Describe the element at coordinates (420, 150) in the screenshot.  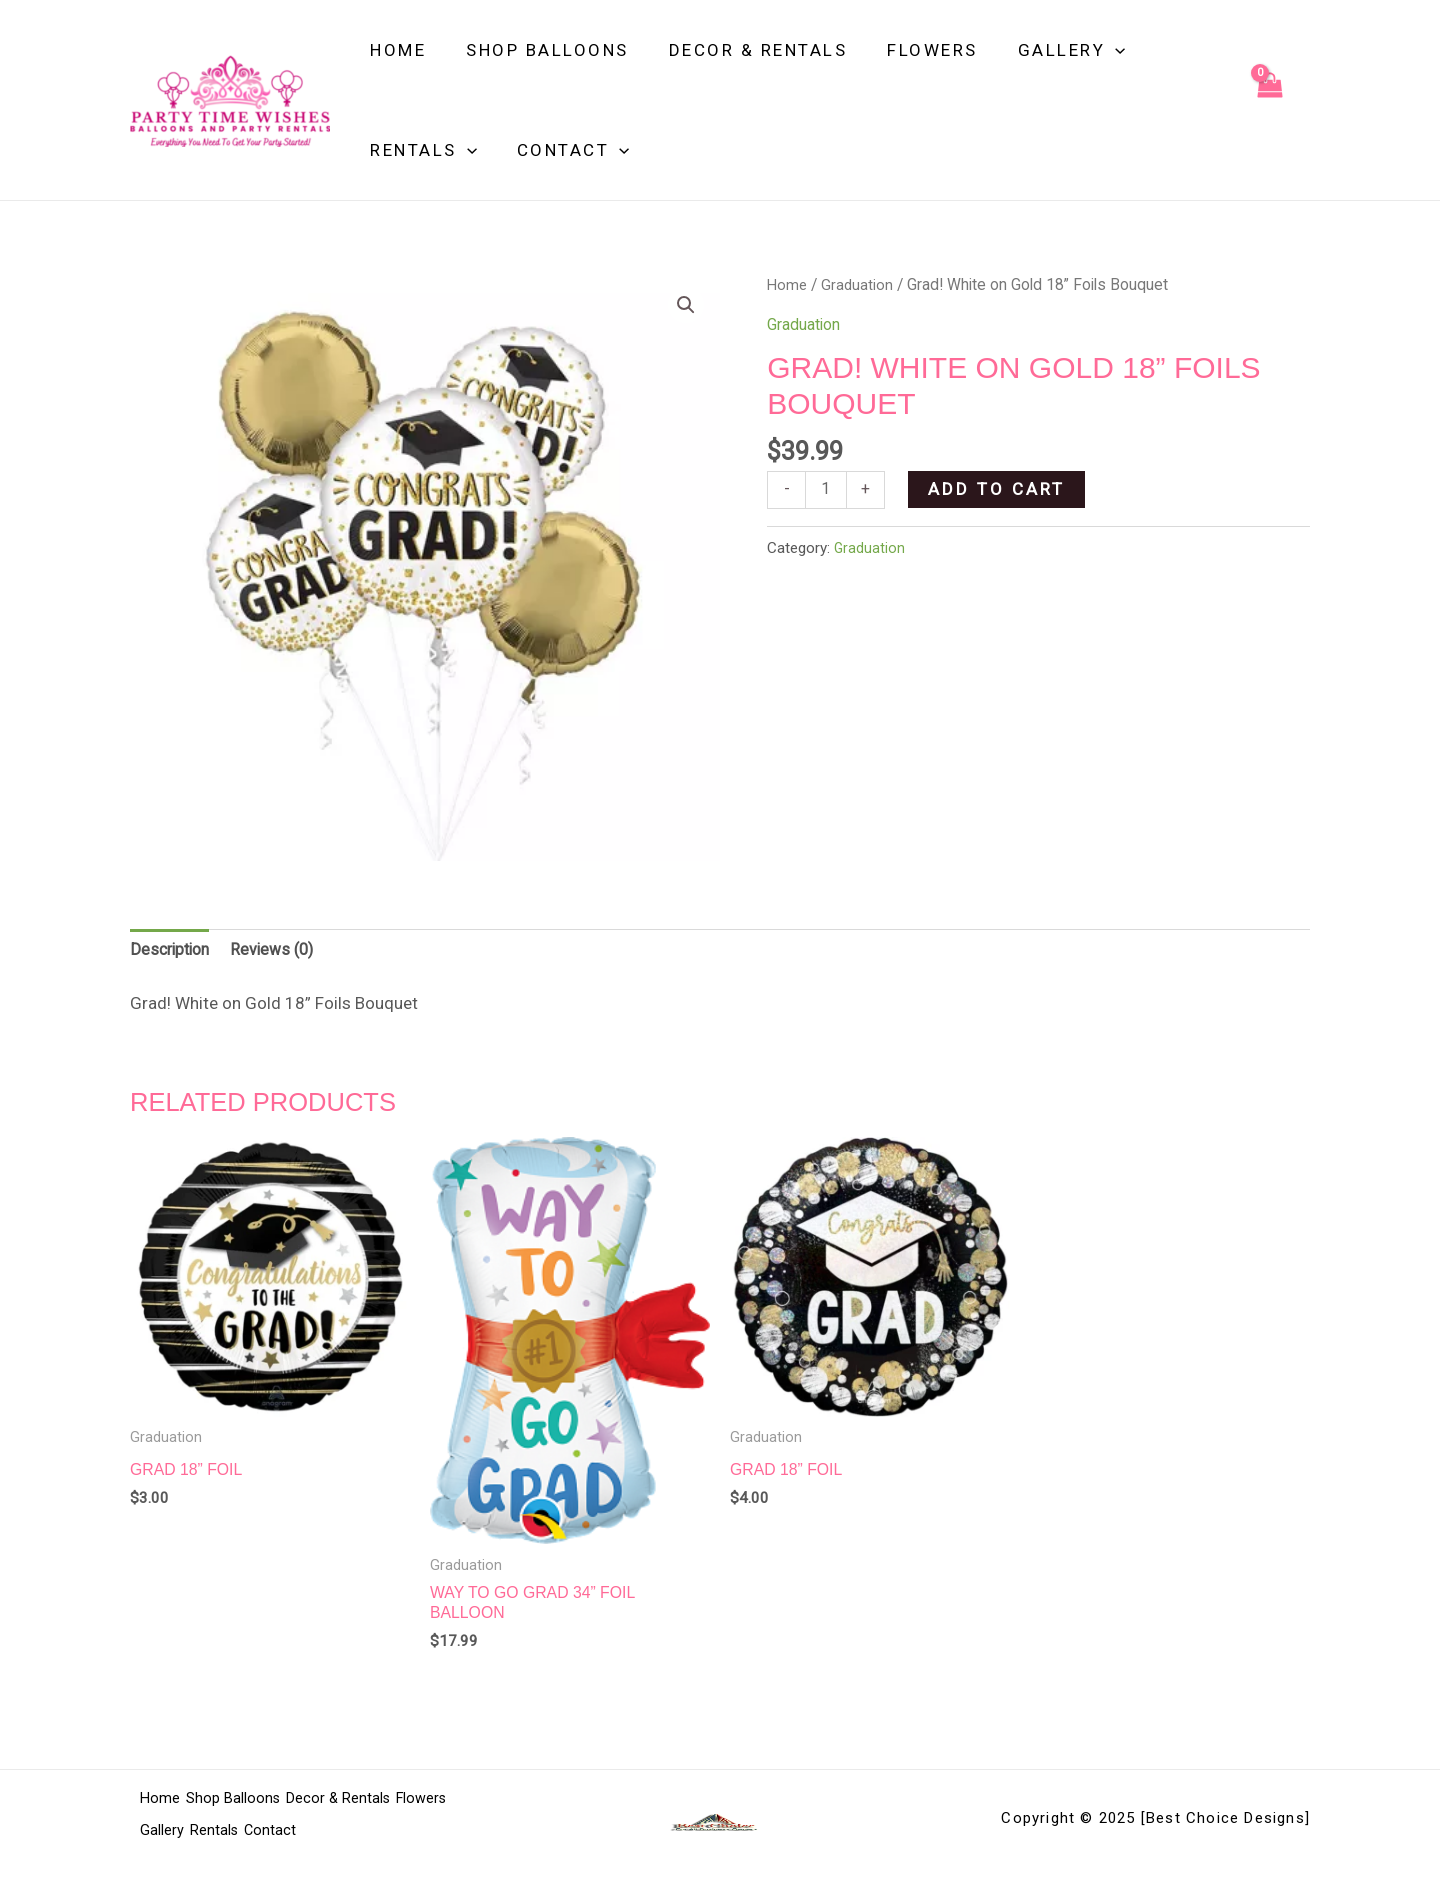
I see `Rentals` at that location.